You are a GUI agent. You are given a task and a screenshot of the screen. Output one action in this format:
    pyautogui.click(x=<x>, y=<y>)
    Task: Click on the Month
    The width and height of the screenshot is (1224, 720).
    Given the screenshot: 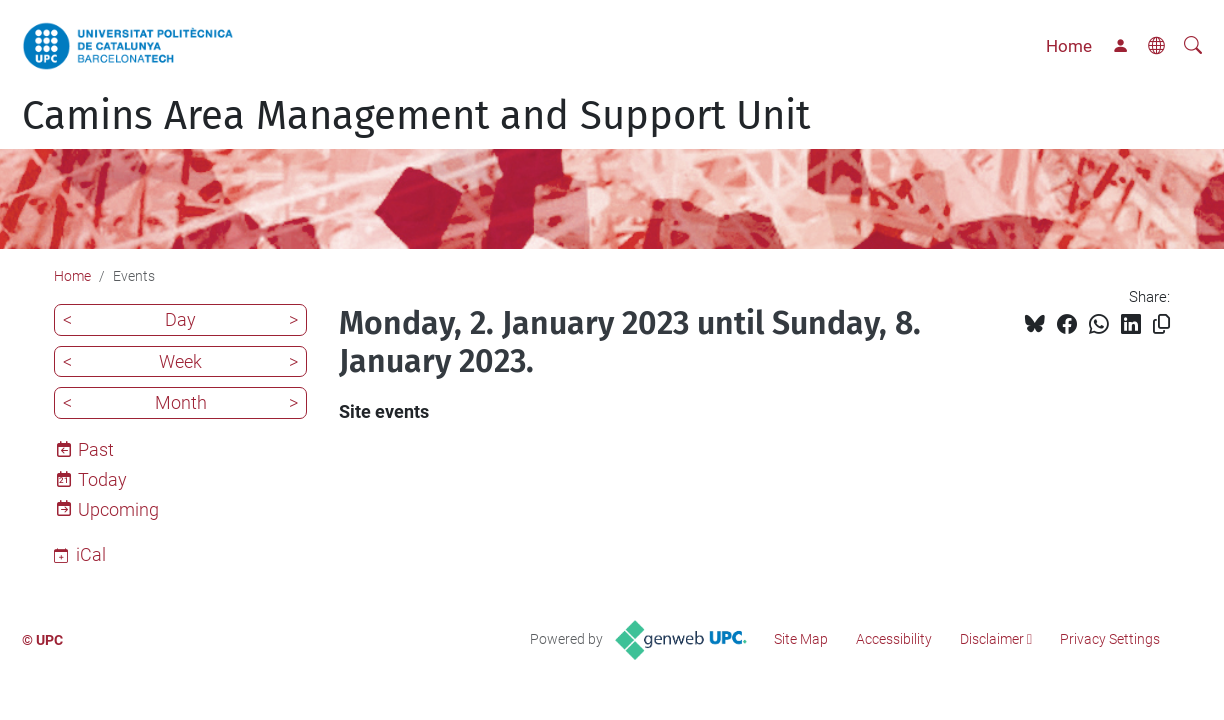 What is the action you would take?
    pyautogui.click(x=181, y=402)
    